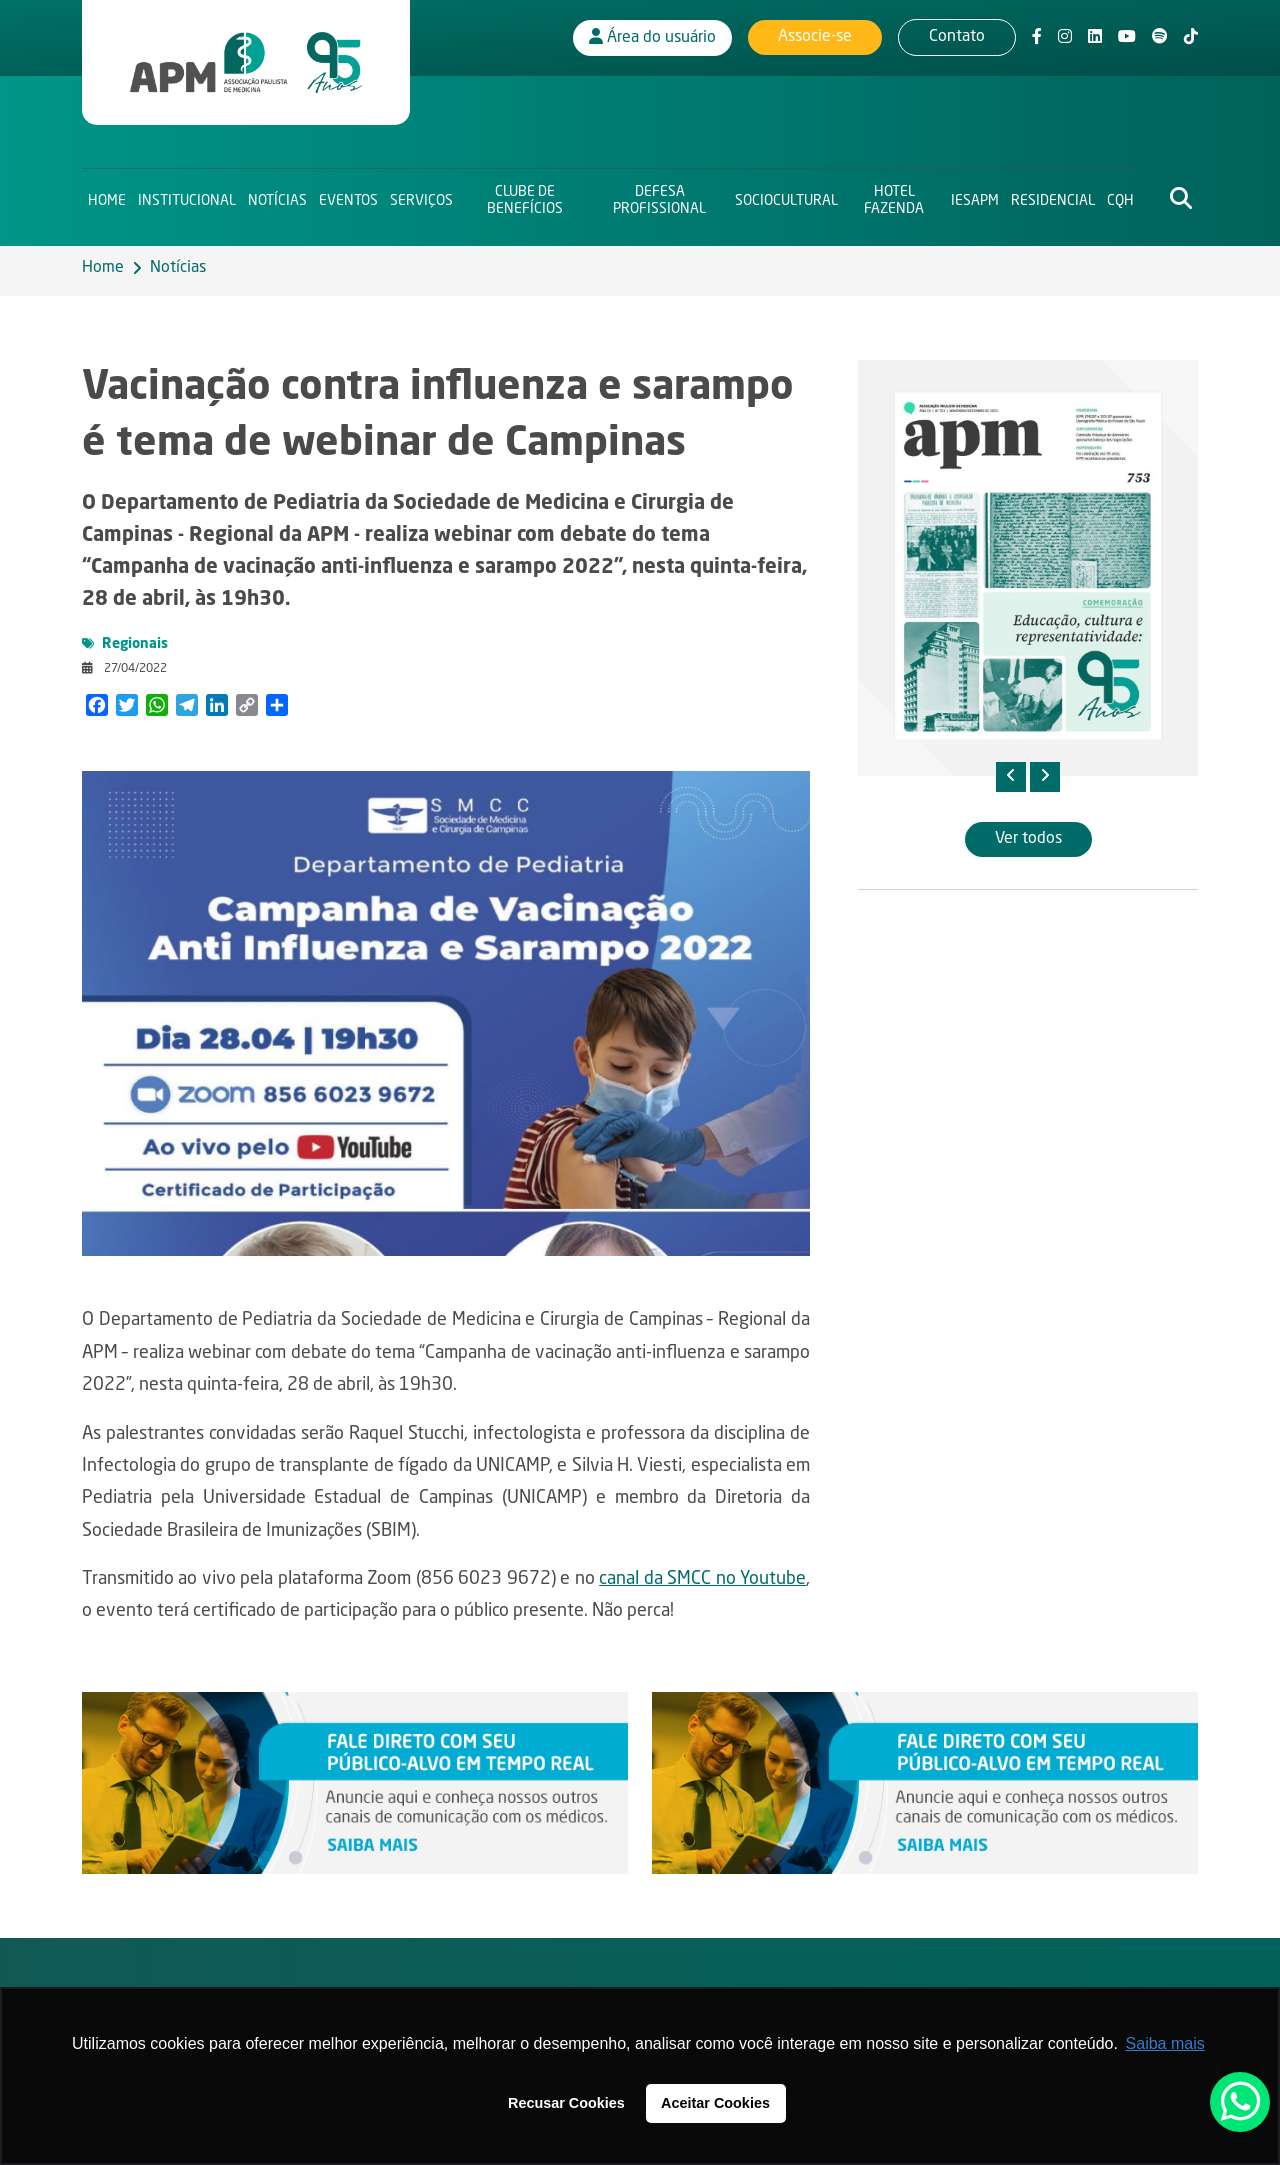 The image size is (1280, 2165). I want to click on Associe-se, so click(815, 35).